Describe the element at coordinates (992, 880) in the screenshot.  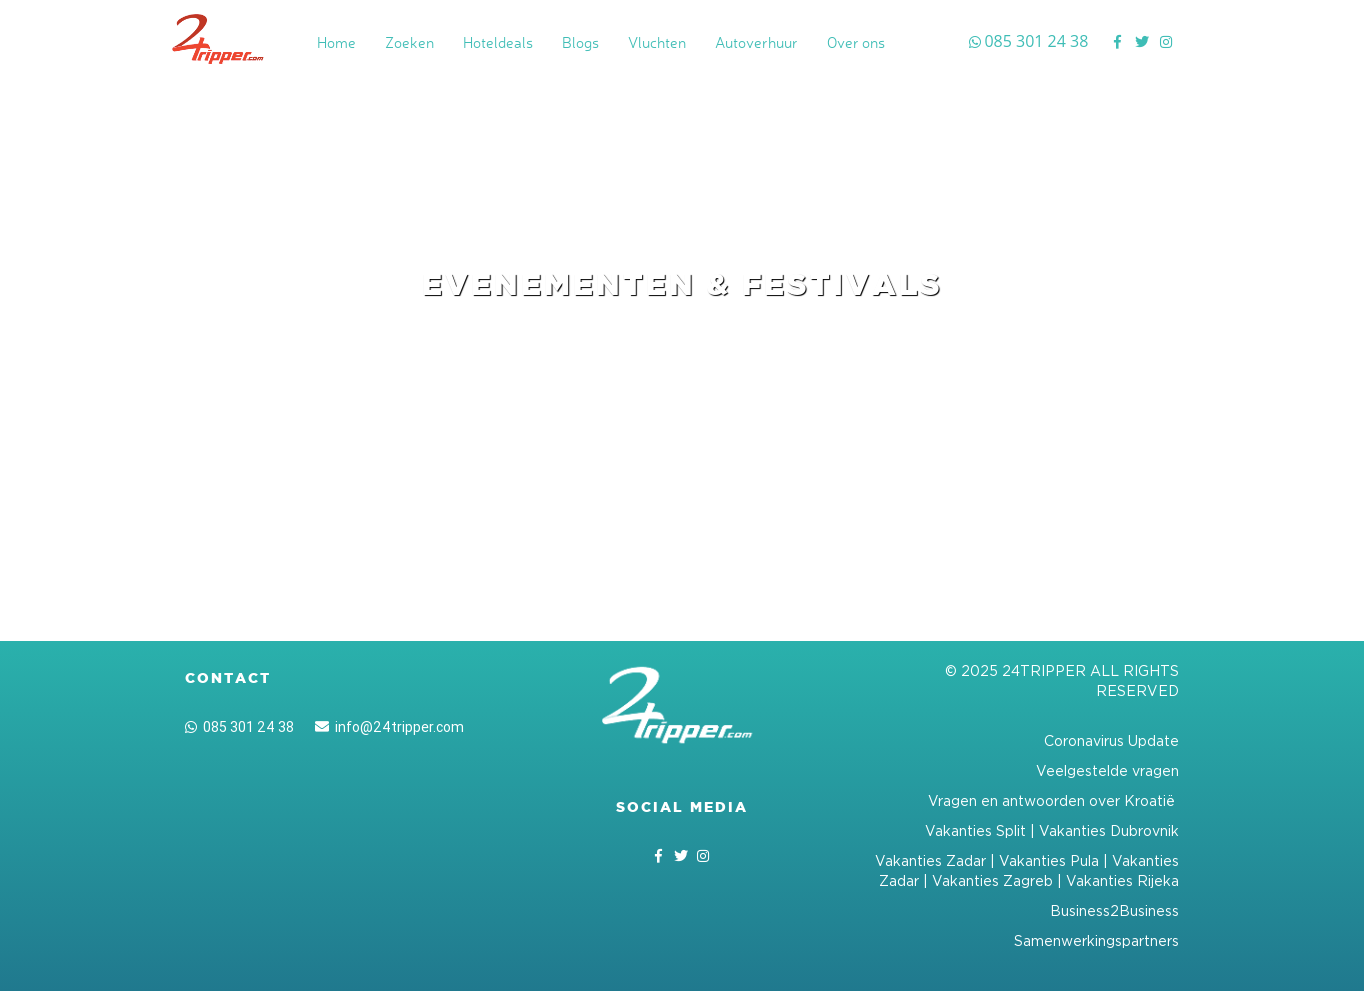
I see `Vakanties Zagreb` at that location.